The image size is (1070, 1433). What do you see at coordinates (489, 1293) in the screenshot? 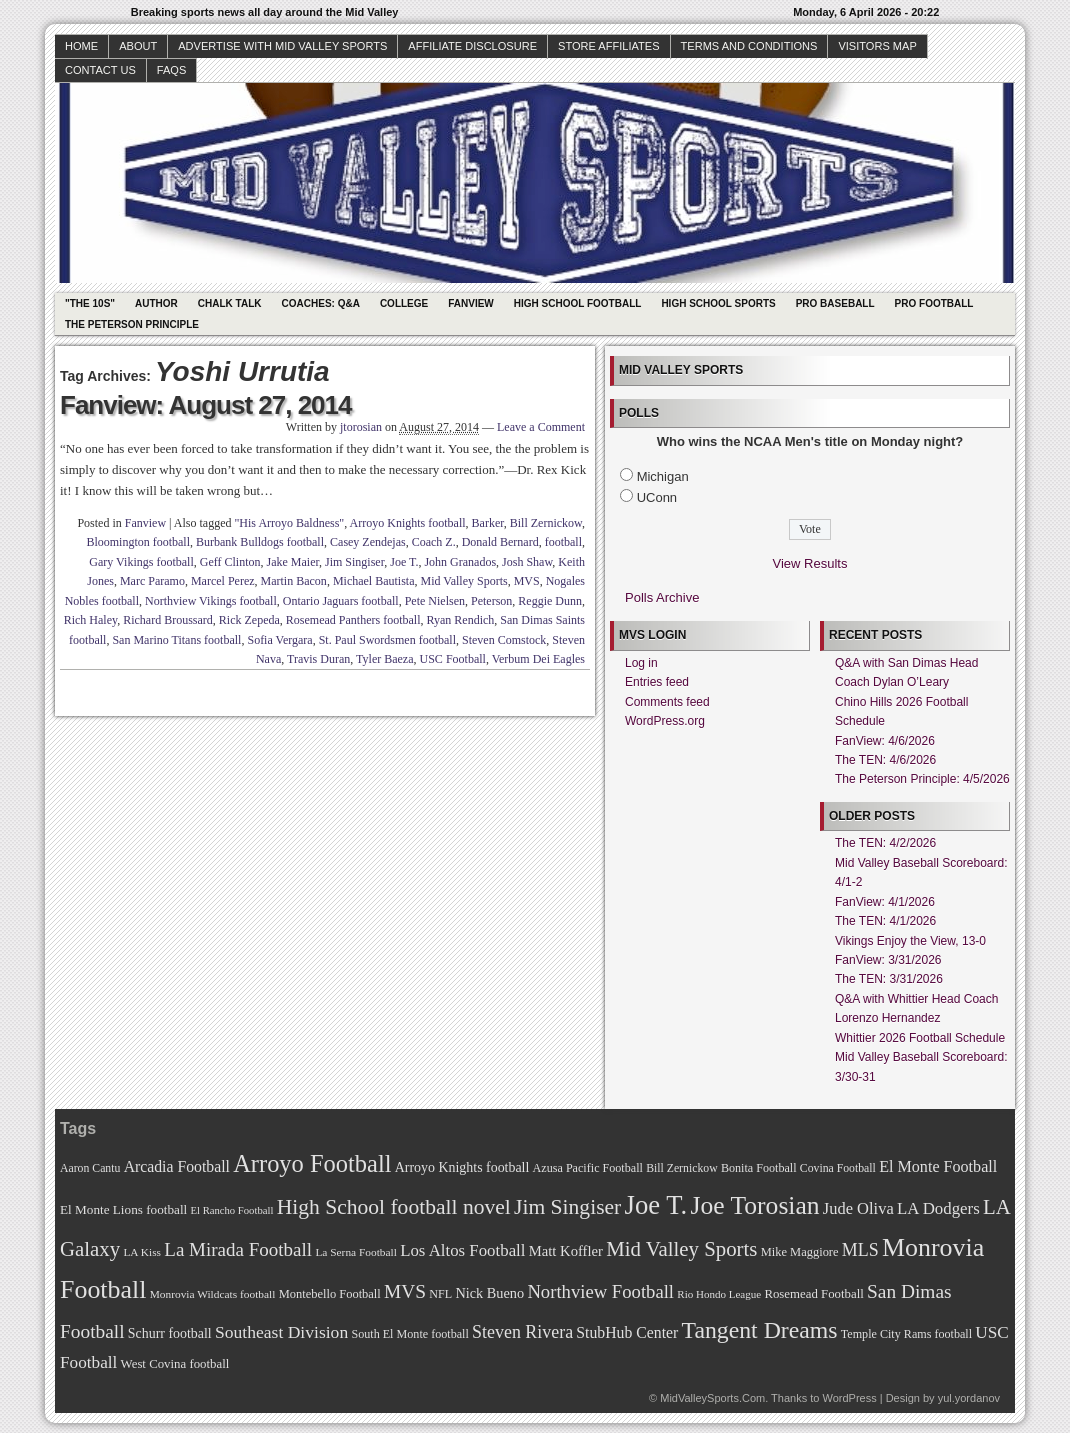
I see `Nick Bueno [Nick Bueno (80 items)]` at bounding box center [489, 1293].